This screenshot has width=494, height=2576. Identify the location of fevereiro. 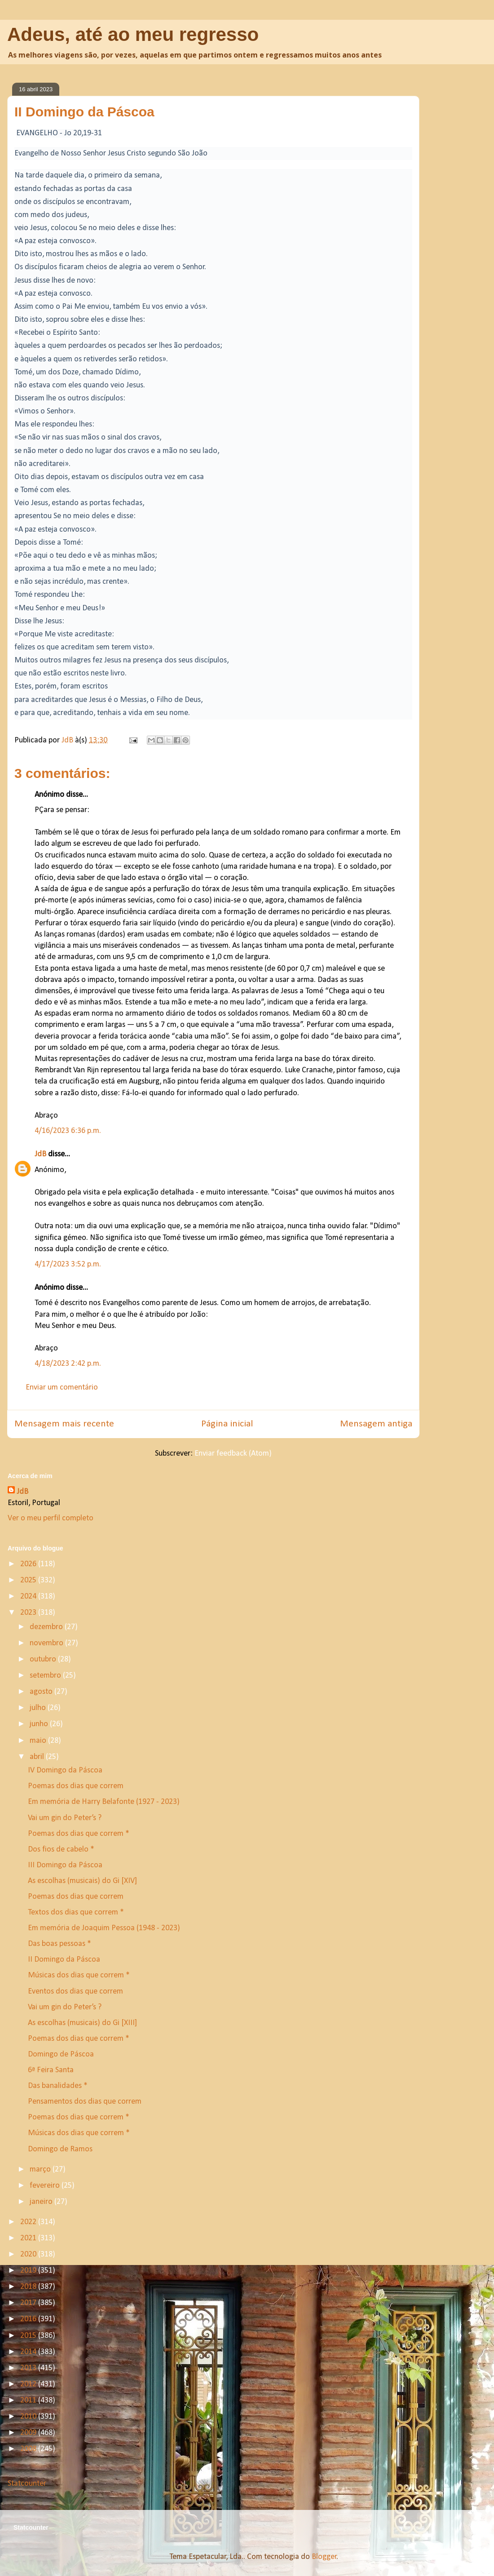
(46, 2185).